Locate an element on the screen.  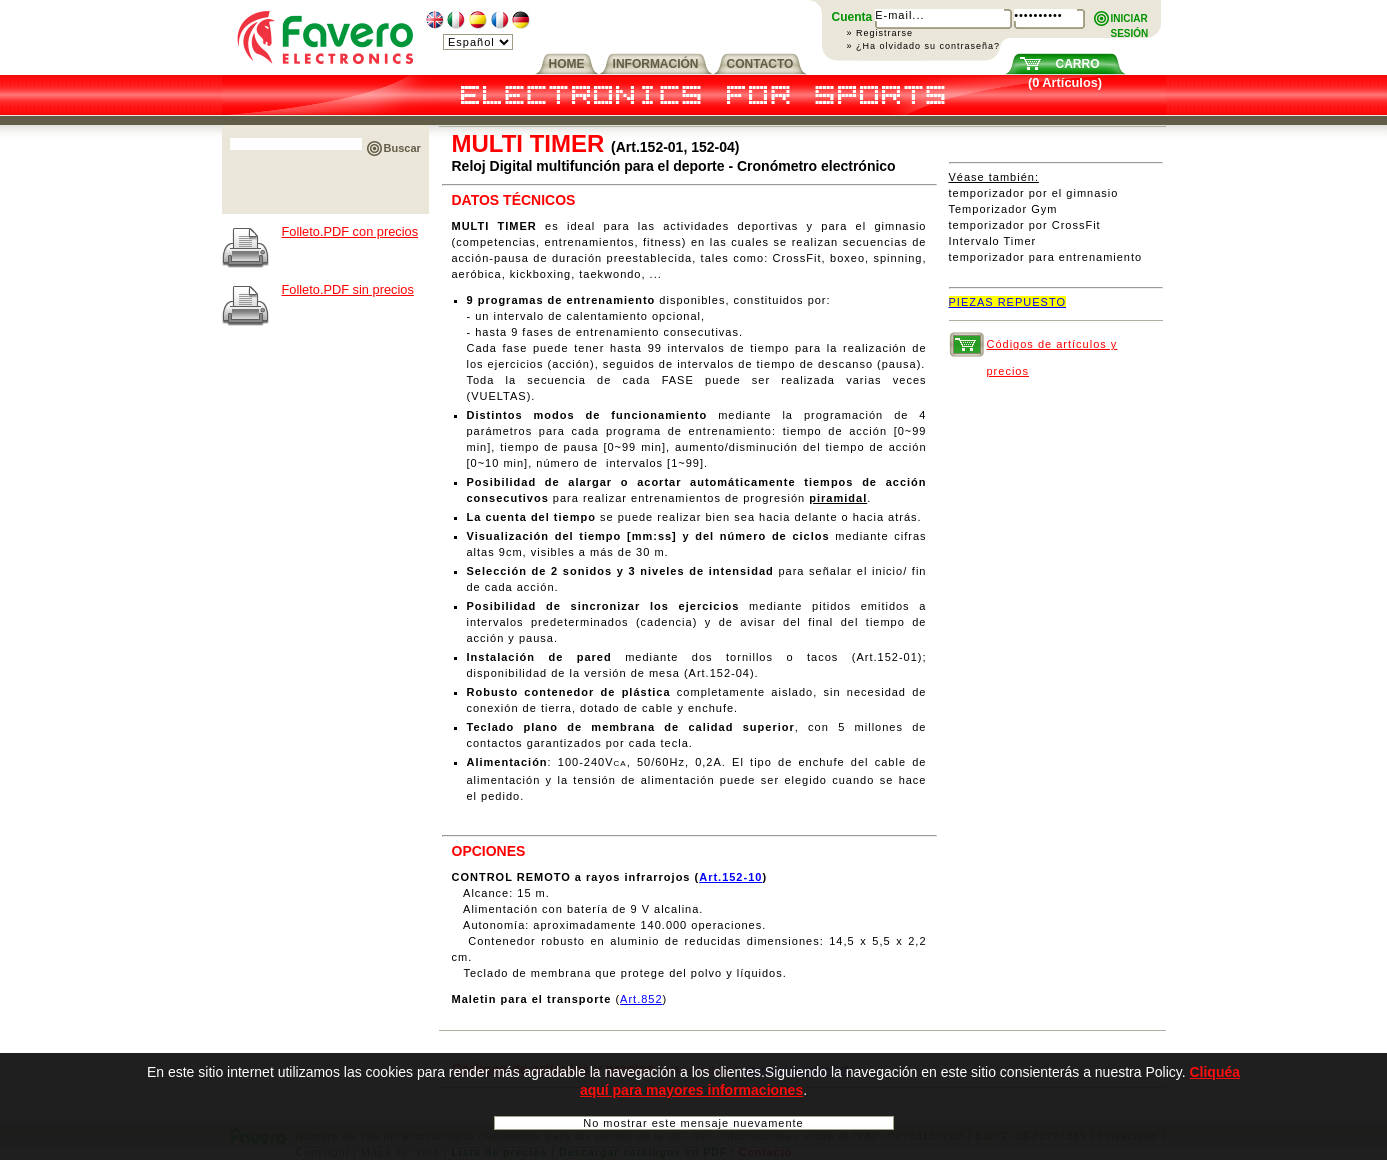
Folleto.PDF sin precios is located at coordinates (348, 289).